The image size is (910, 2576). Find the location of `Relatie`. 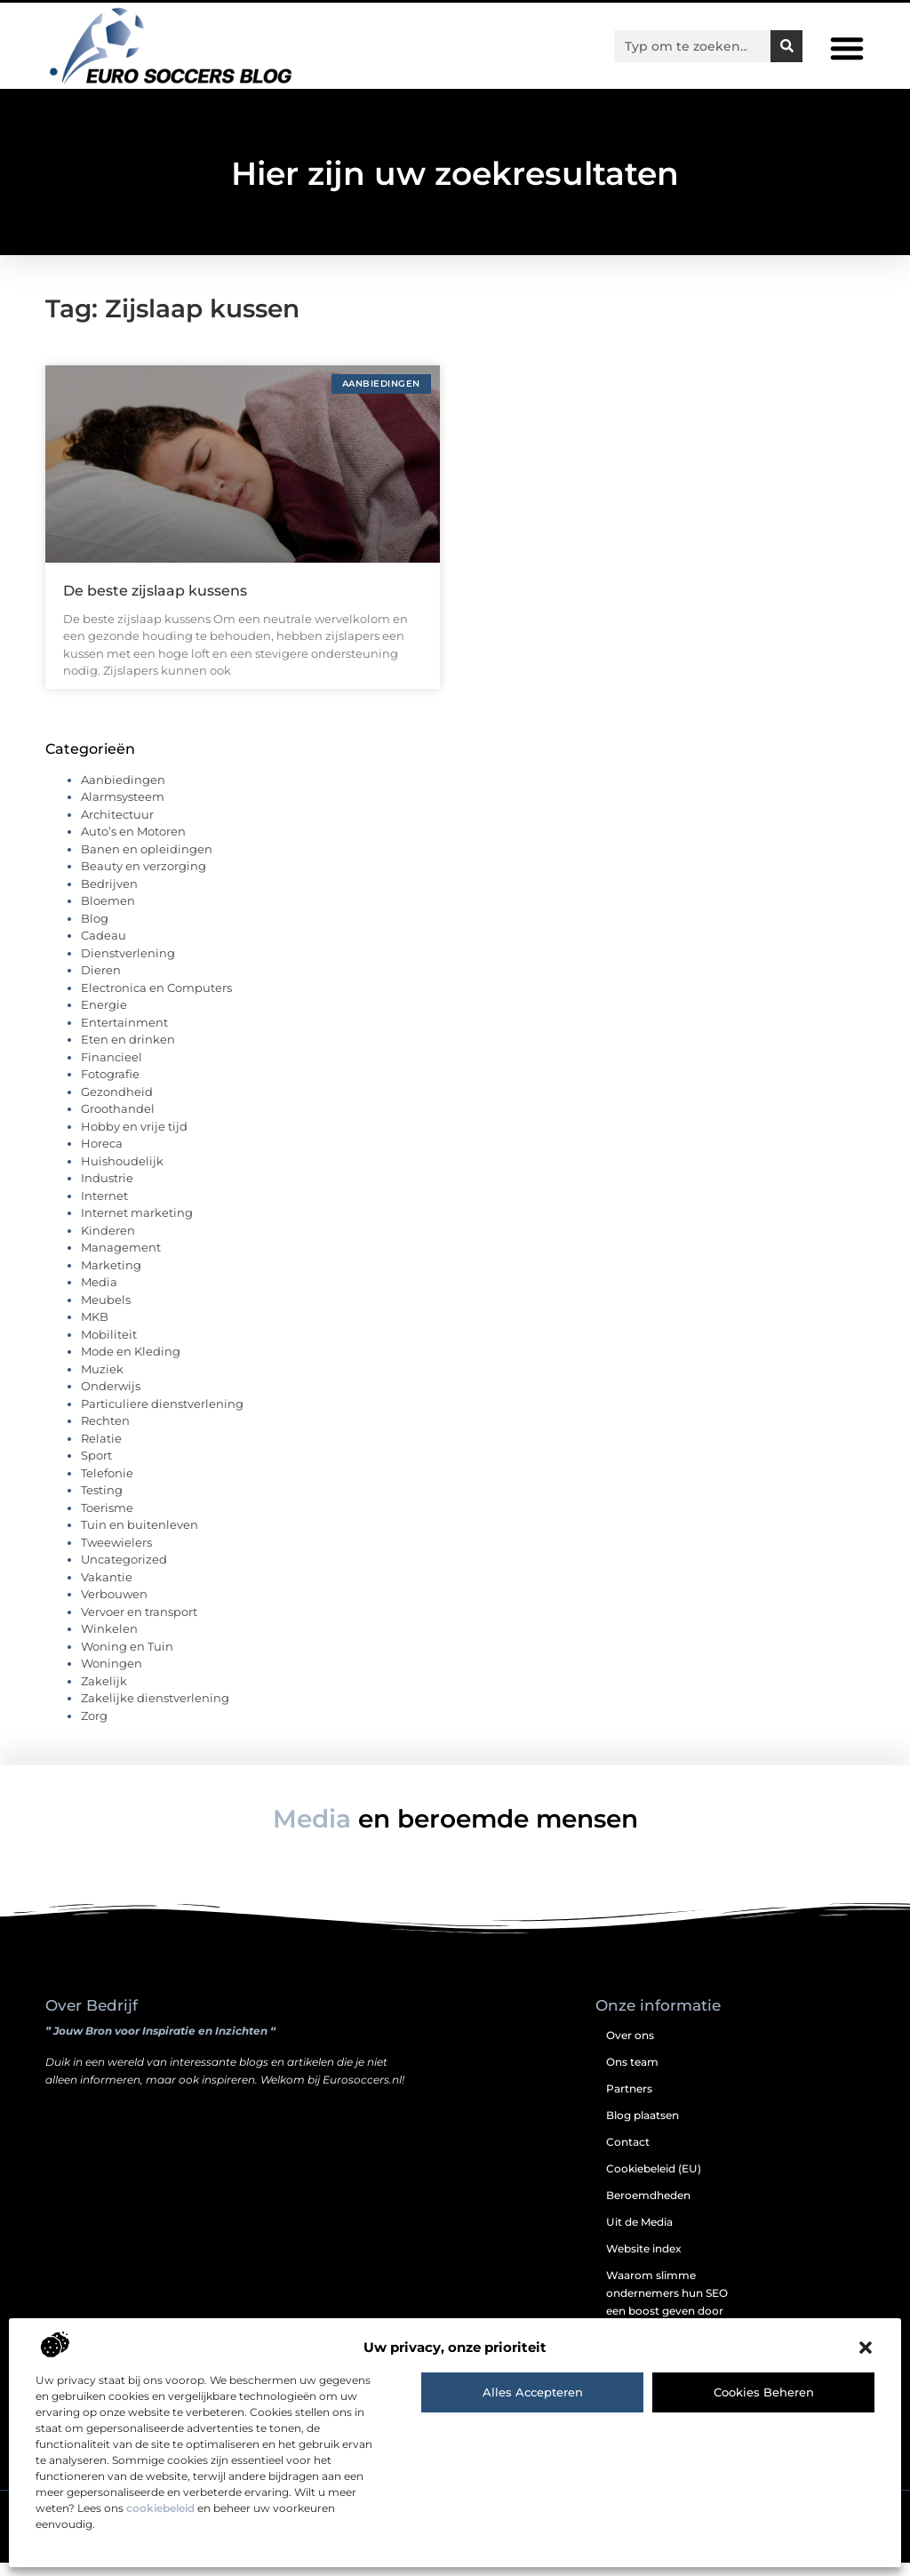

Relatie is located at coordinates (101, 1451).